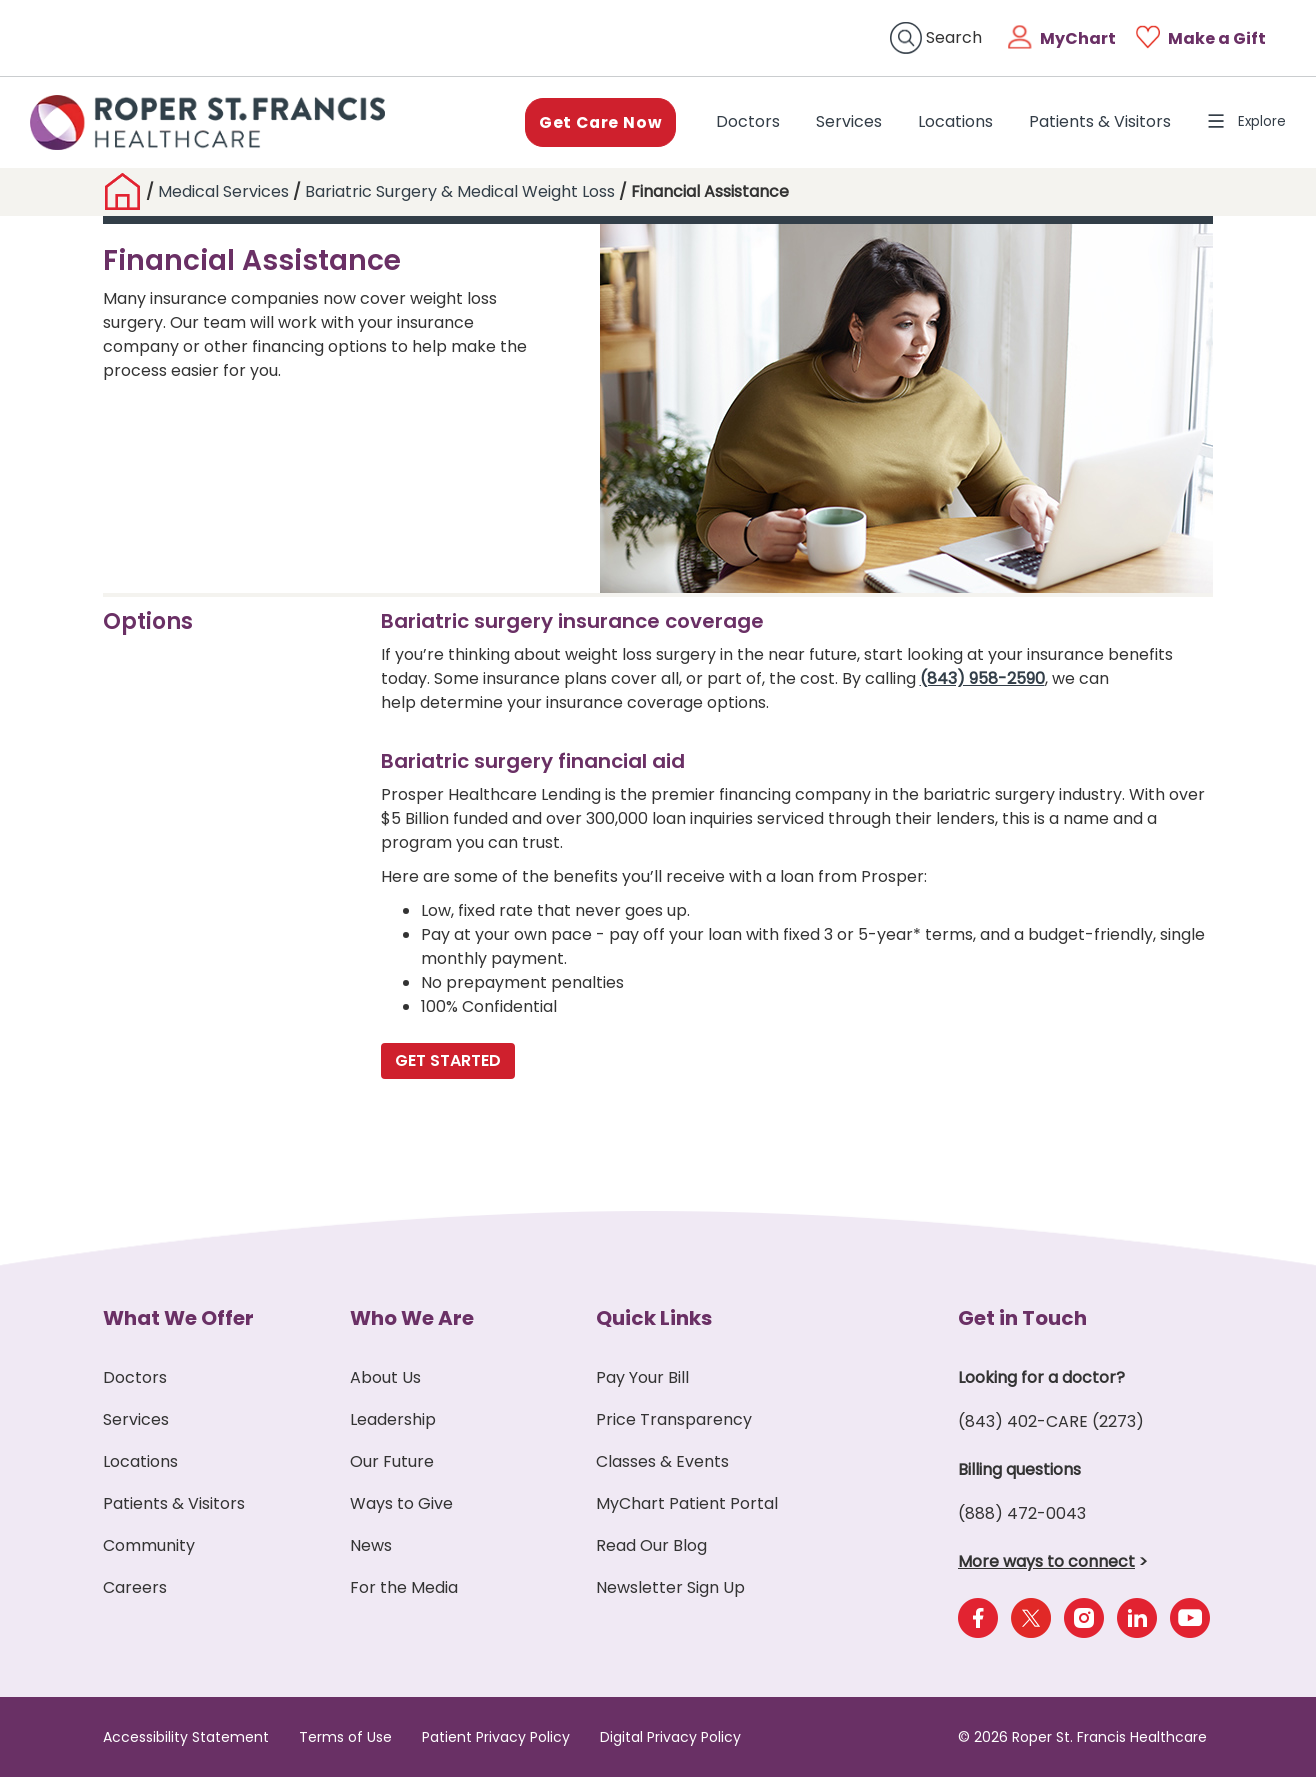 Image resolution: width=1316 pixels, height=1783 pixels. Describe the element at coordinates (1088, 124) in the screenshot. I see `Patients & Visitors` at that location.